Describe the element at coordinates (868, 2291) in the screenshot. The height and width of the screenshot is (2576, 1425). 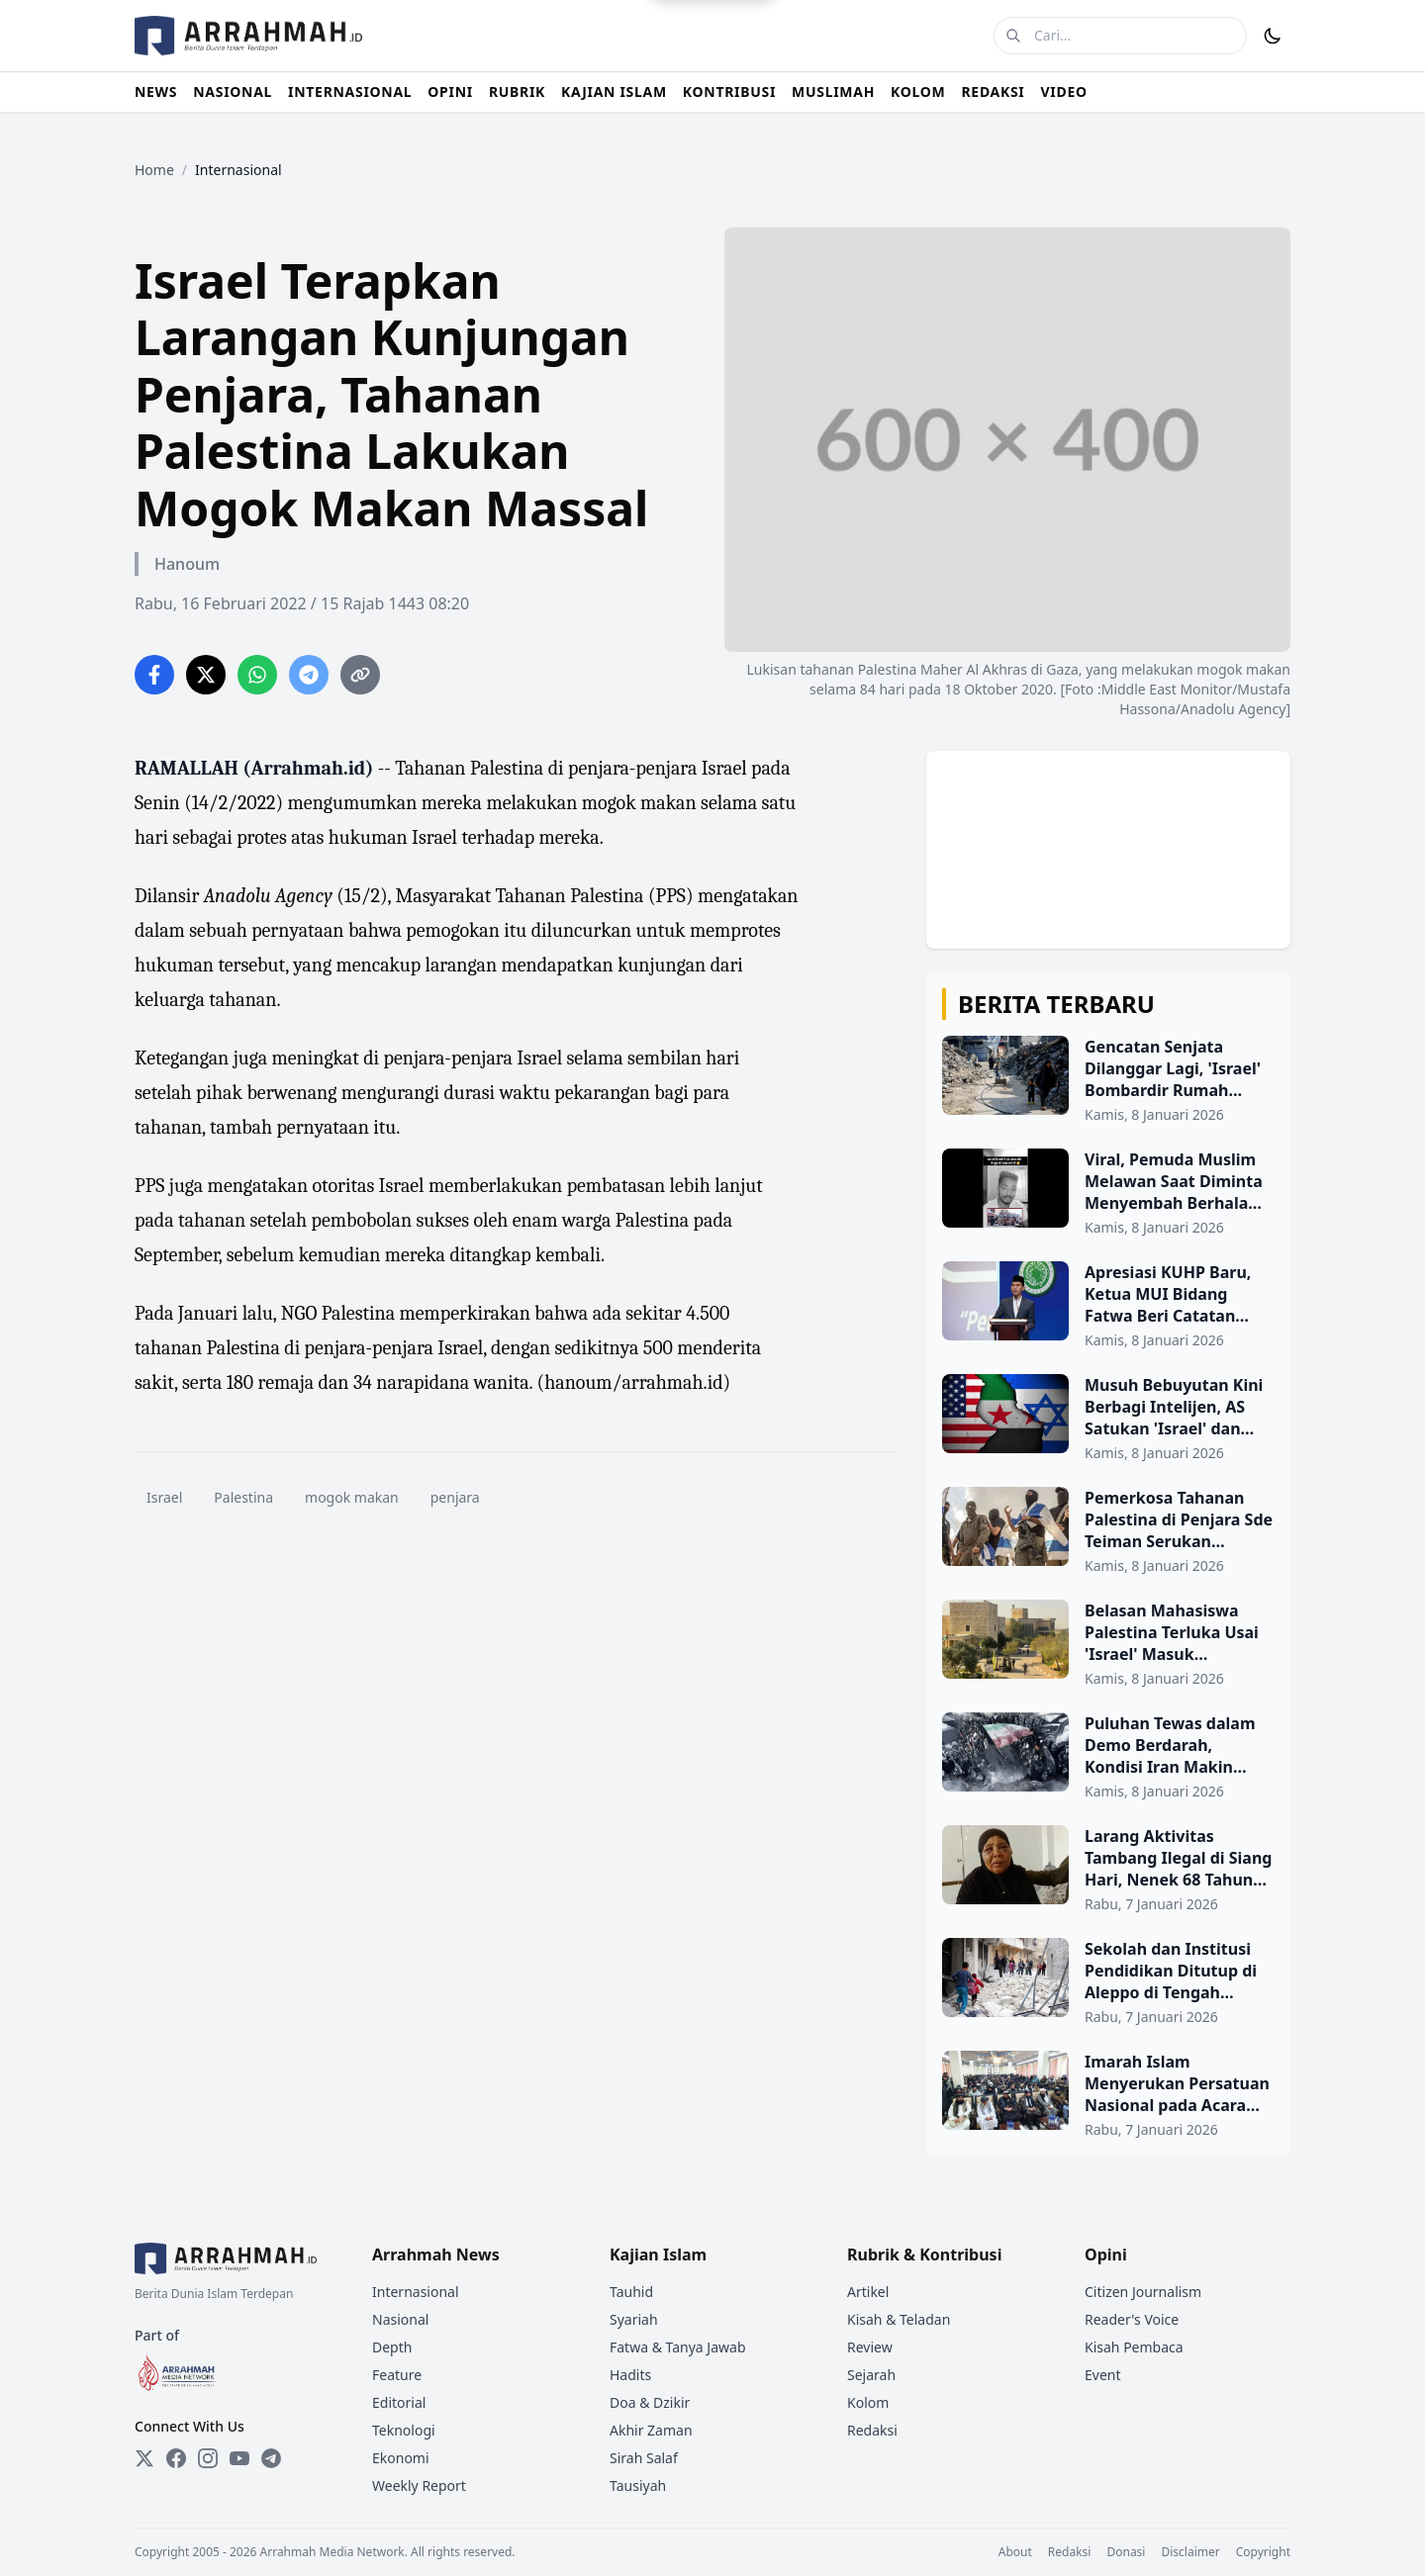
I see `Artikel` at that location.